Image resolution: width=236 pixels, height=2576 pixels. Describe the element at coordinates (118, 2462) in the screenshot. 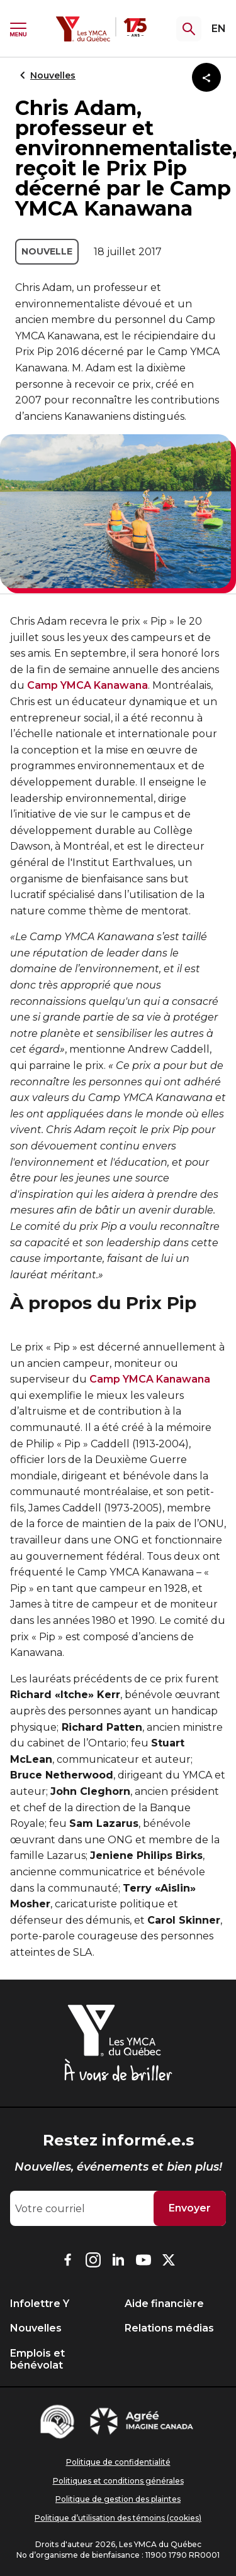

I see `Politique de confidentialité` at that location.